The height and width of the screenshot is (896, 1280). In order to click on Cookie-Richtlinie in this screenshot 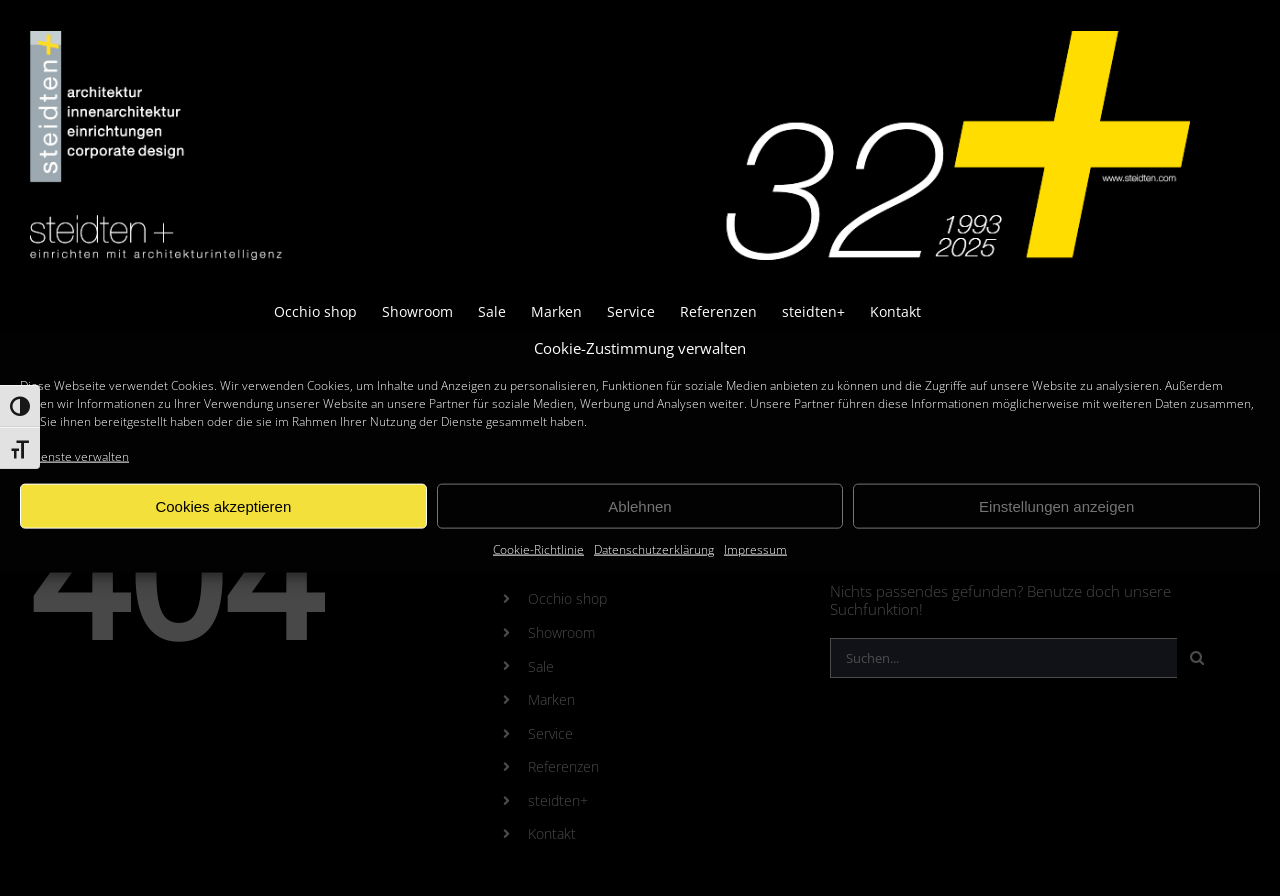, I will do `click(538, 549)`.